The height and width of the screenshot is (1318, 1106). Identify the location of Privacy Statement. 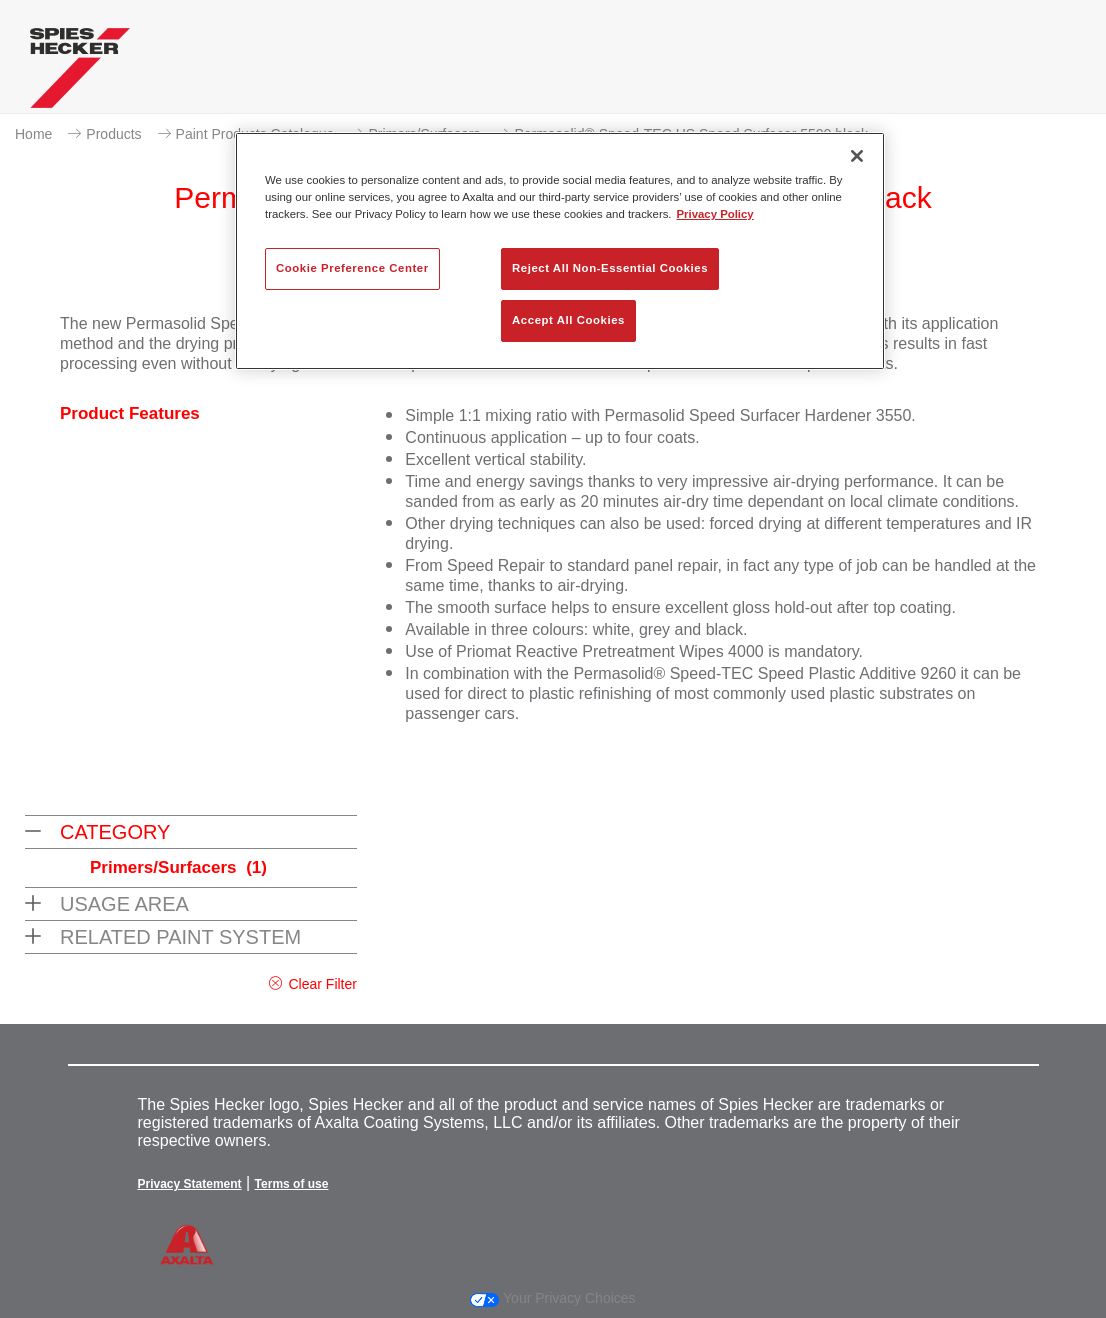
(190, 1184).